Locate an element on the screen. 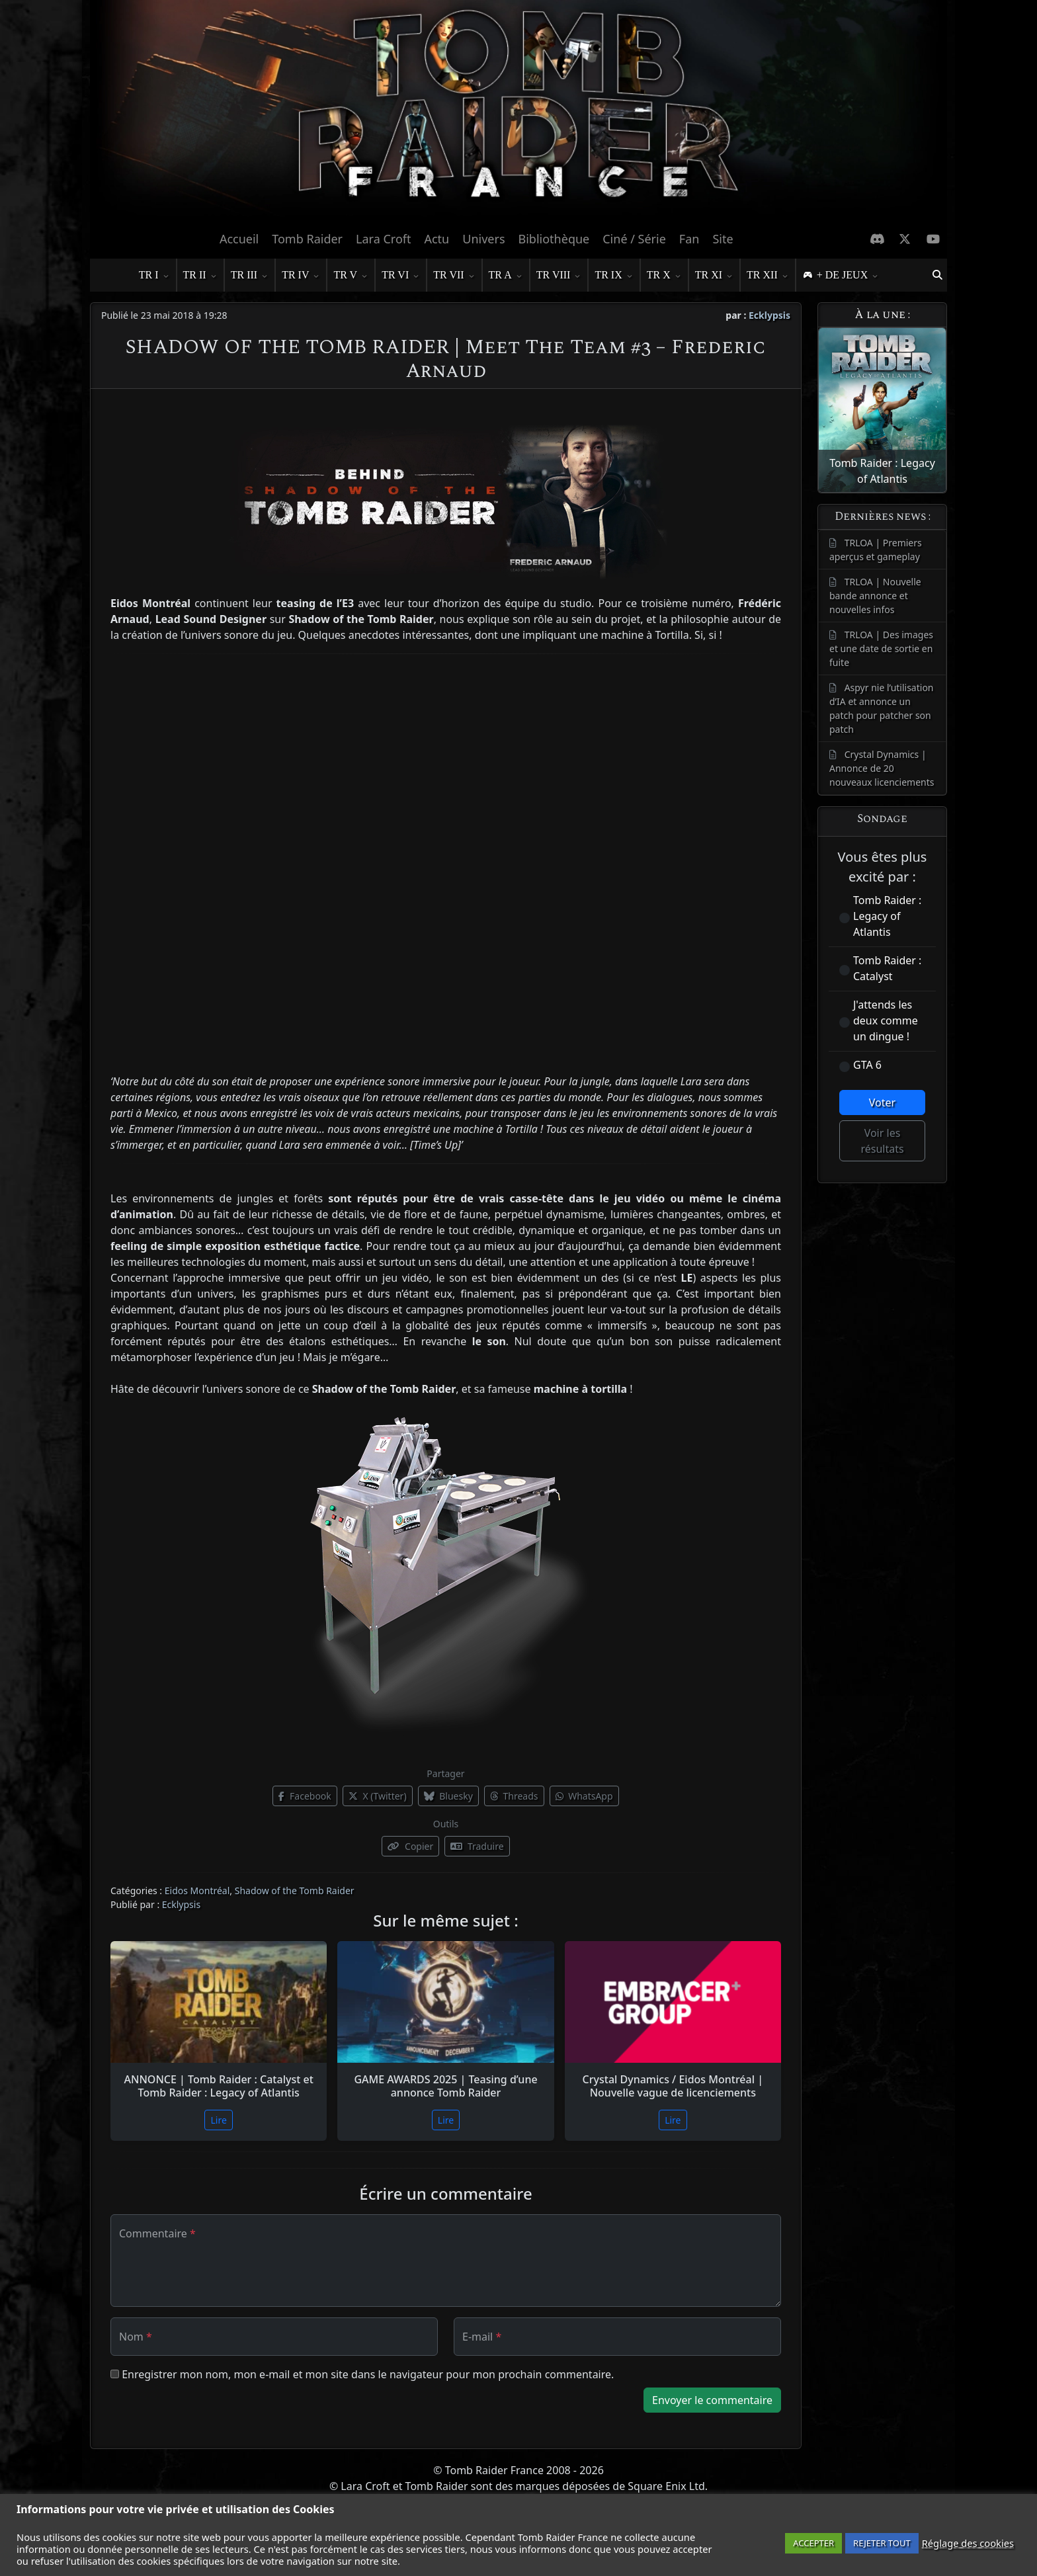 This screenshot has width=1037, height=2576. [button] is located at coordinates (937, 275).